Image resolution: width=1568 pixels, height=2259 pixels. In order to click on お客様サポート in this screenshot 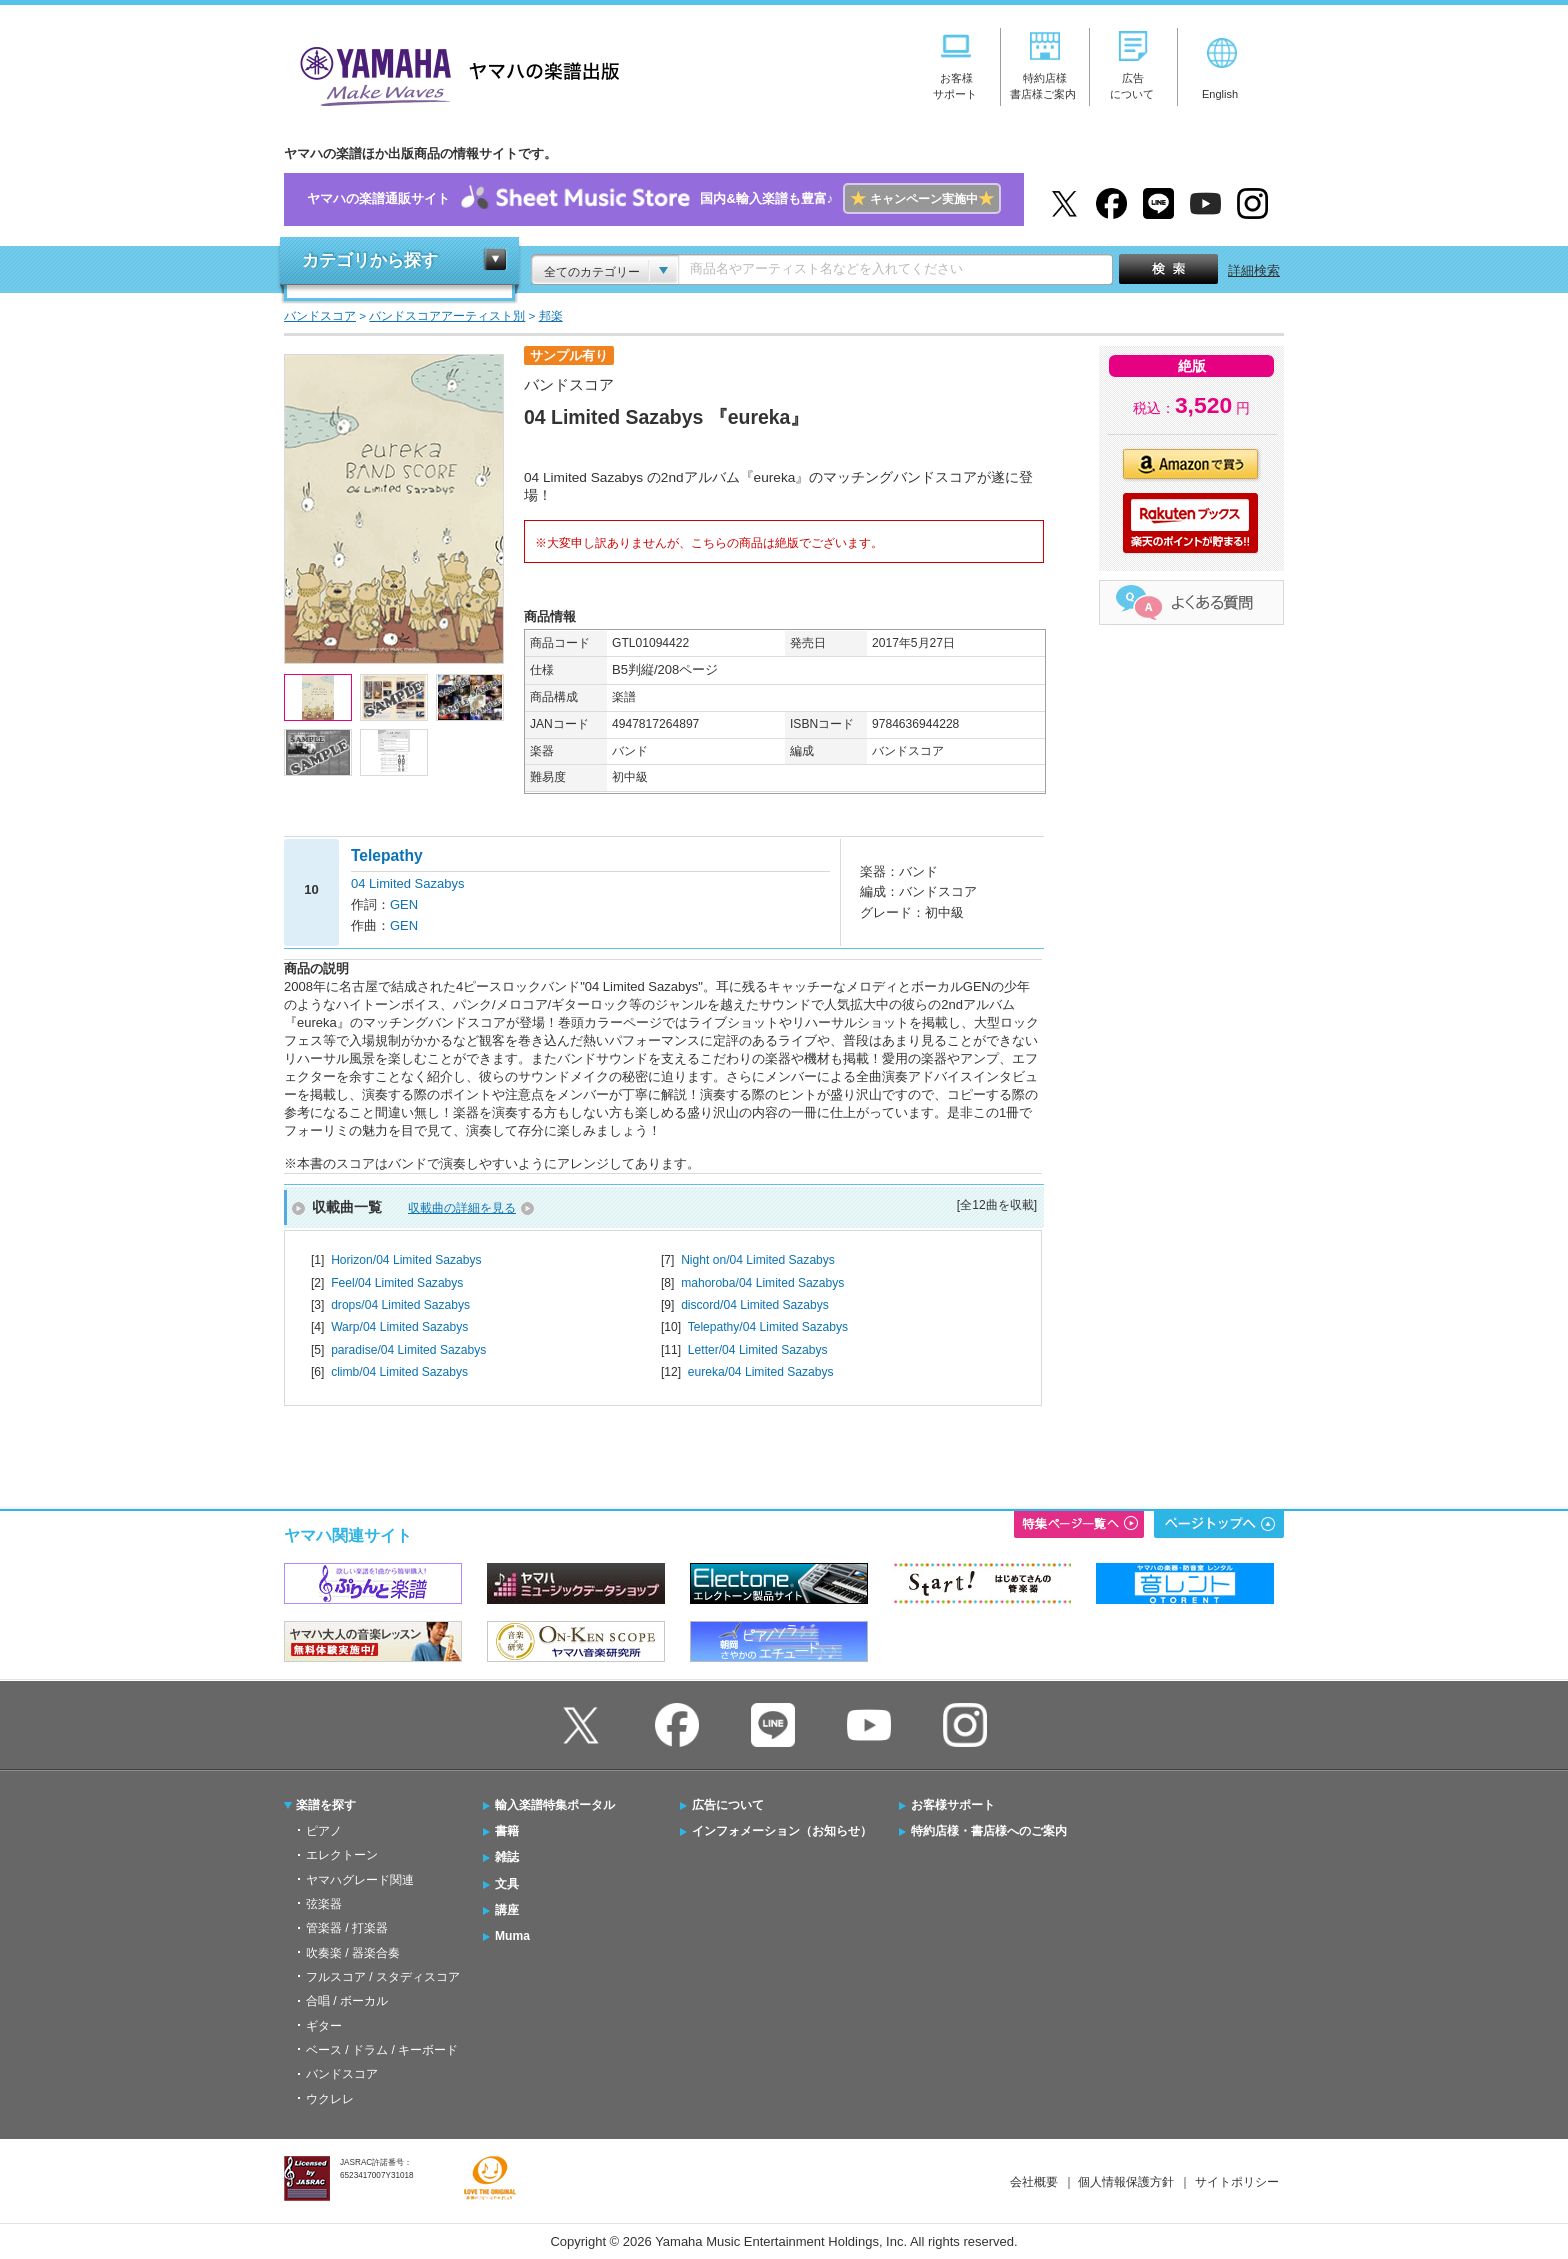, I will do `click(953, 1805)`.